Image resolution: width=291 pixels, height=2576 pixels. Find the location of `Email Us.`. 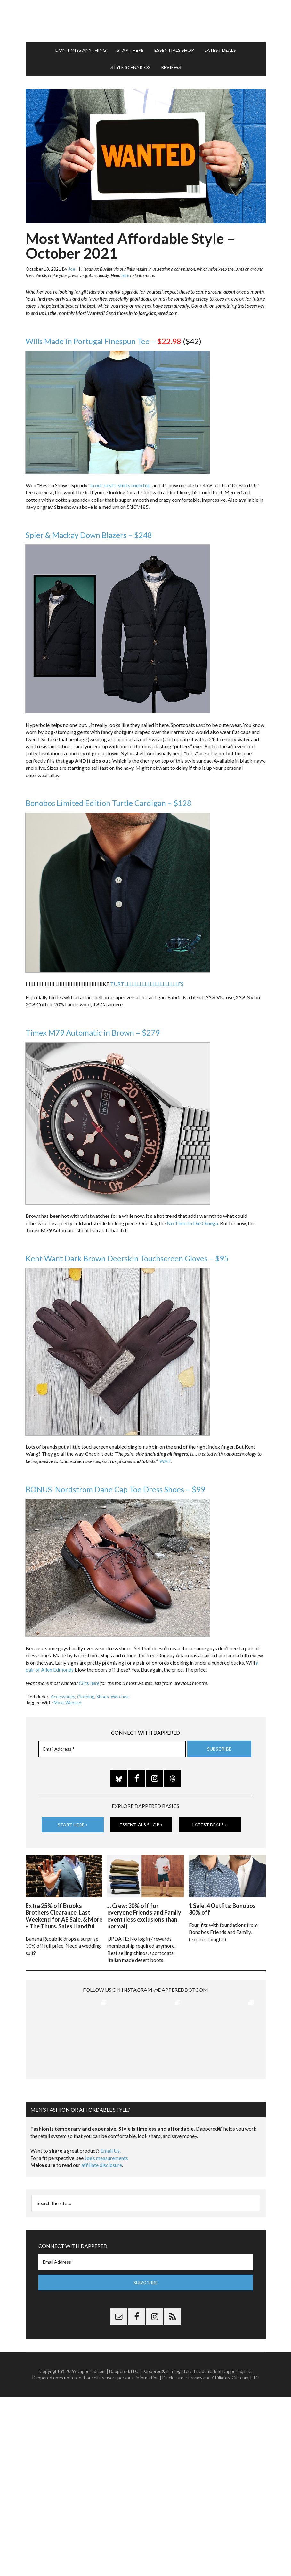

Email Us. is located at coordinates (111, 2125).